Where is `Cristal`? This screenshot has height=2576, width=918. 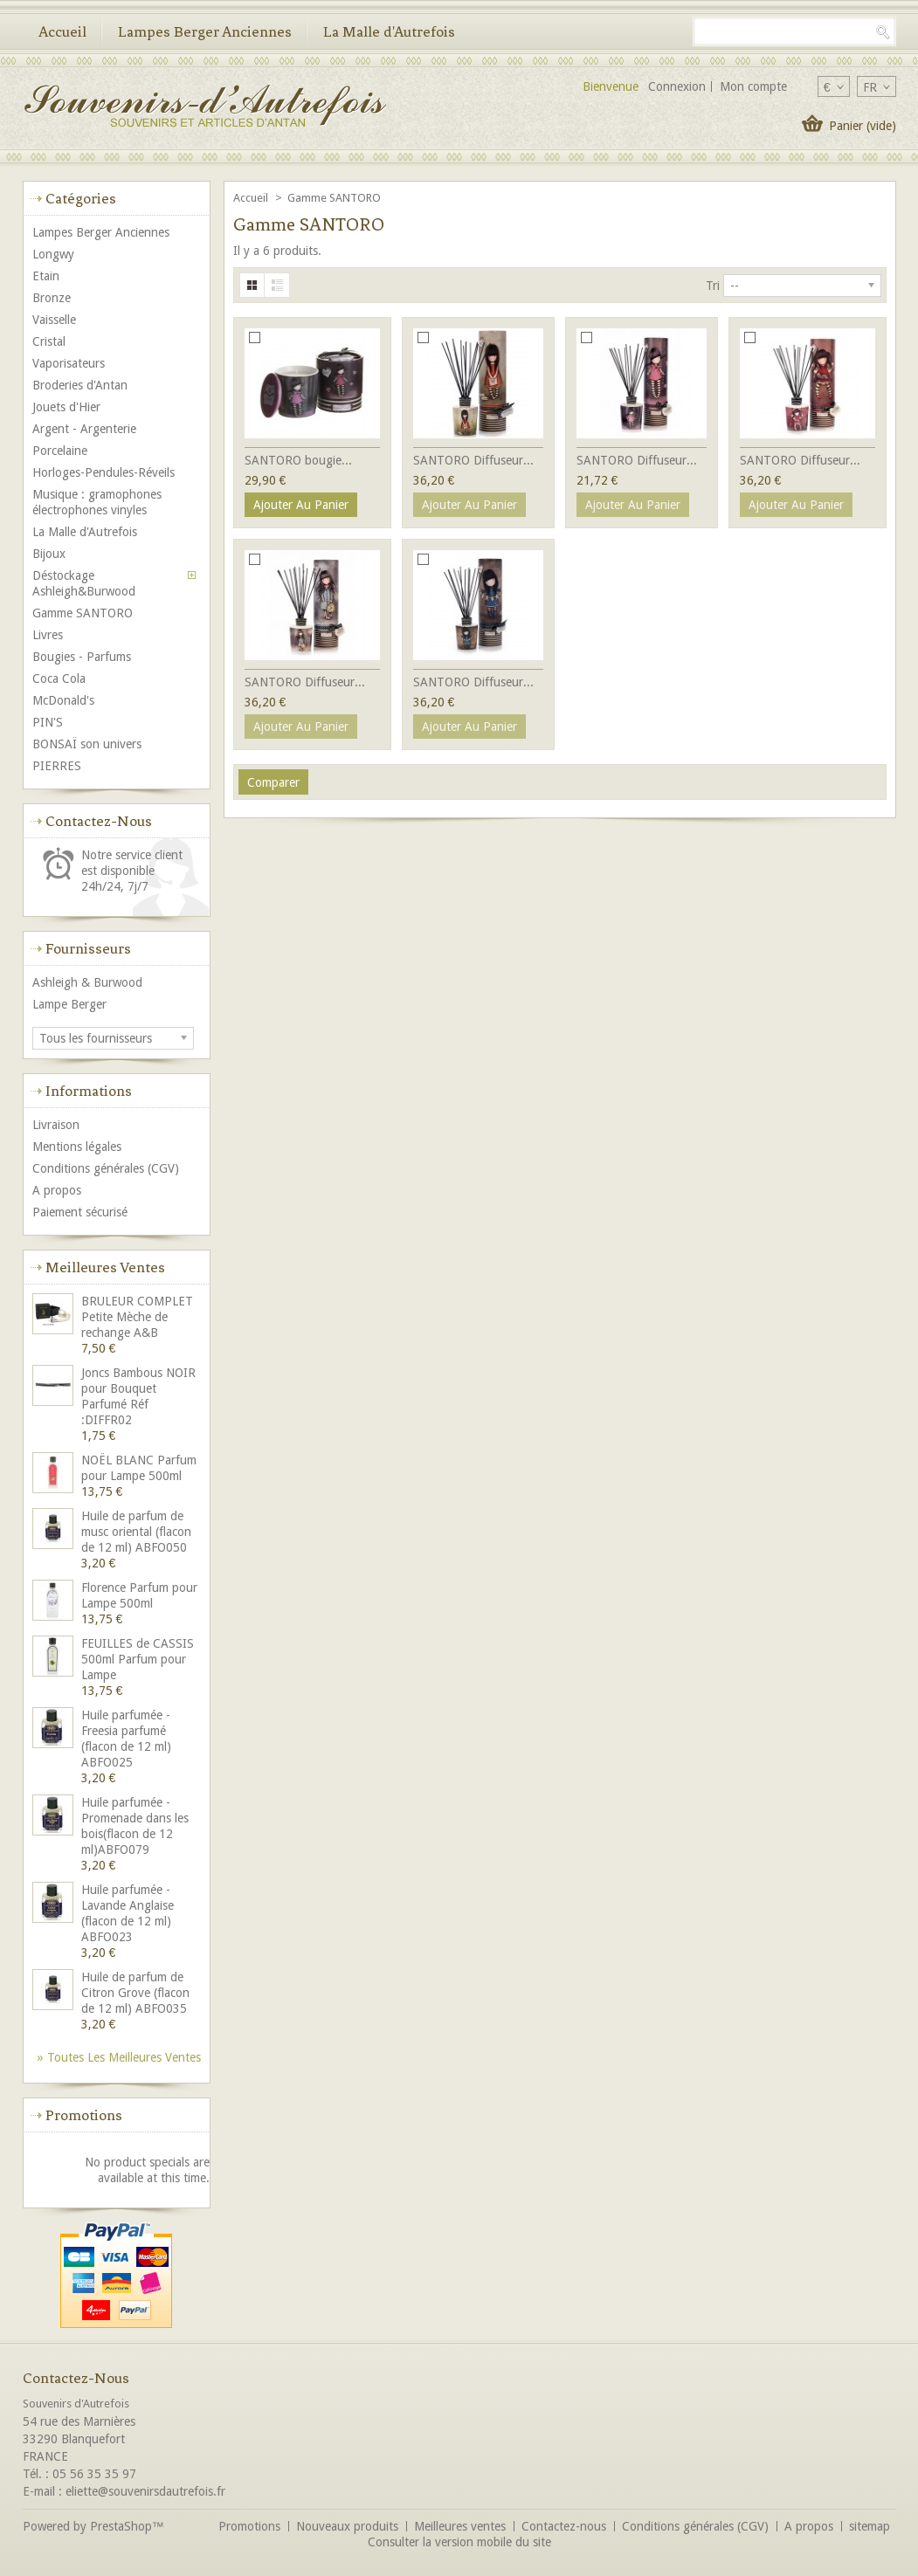 Cristal is located at coordinates (49, 341).